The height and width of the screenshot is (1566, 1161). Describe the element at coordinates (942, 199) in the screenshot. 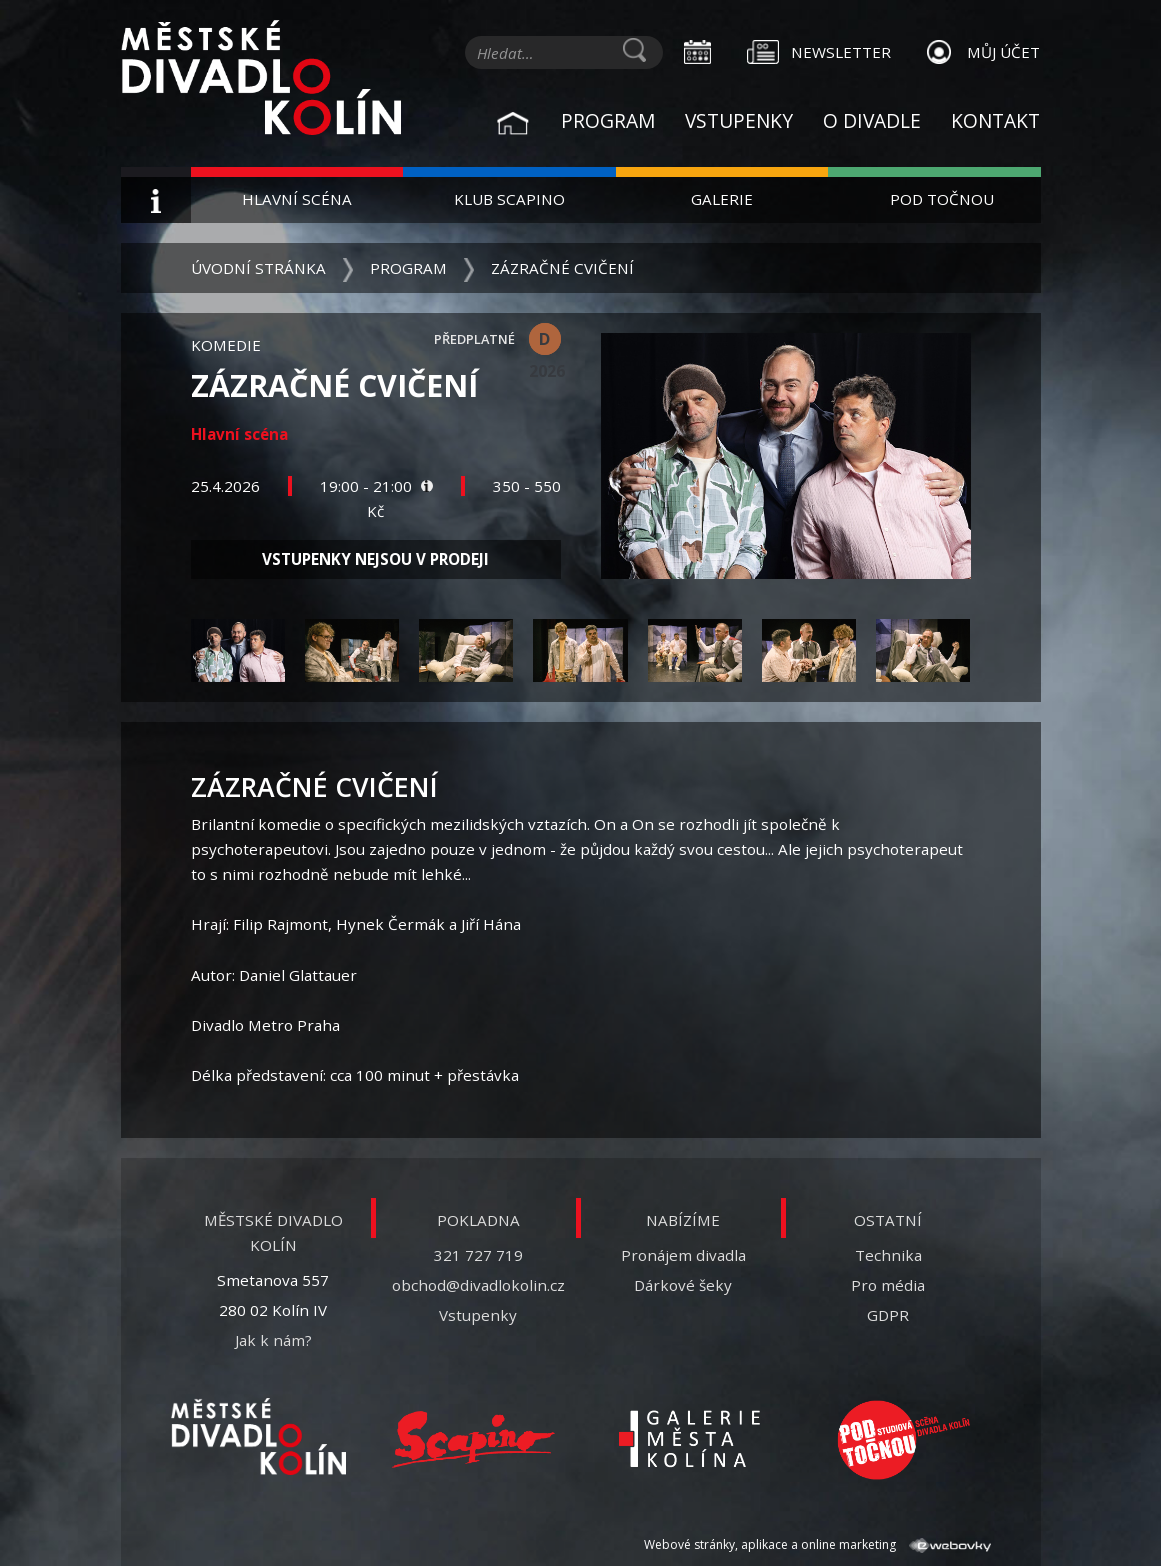

I see `Pod Točnou` at that location.